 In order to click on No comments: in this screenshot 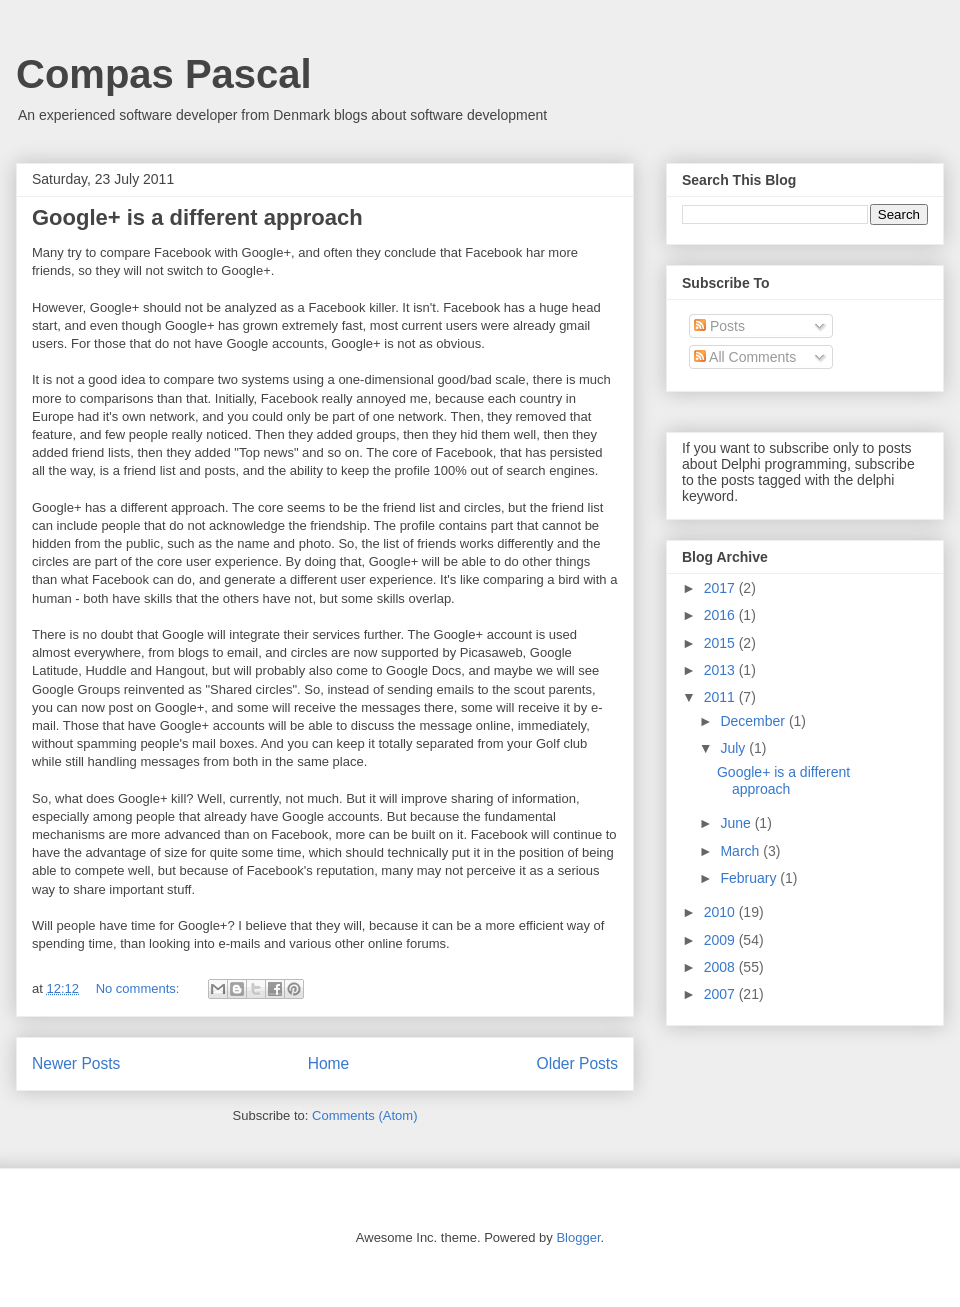, I will do `click(139, 988)`.